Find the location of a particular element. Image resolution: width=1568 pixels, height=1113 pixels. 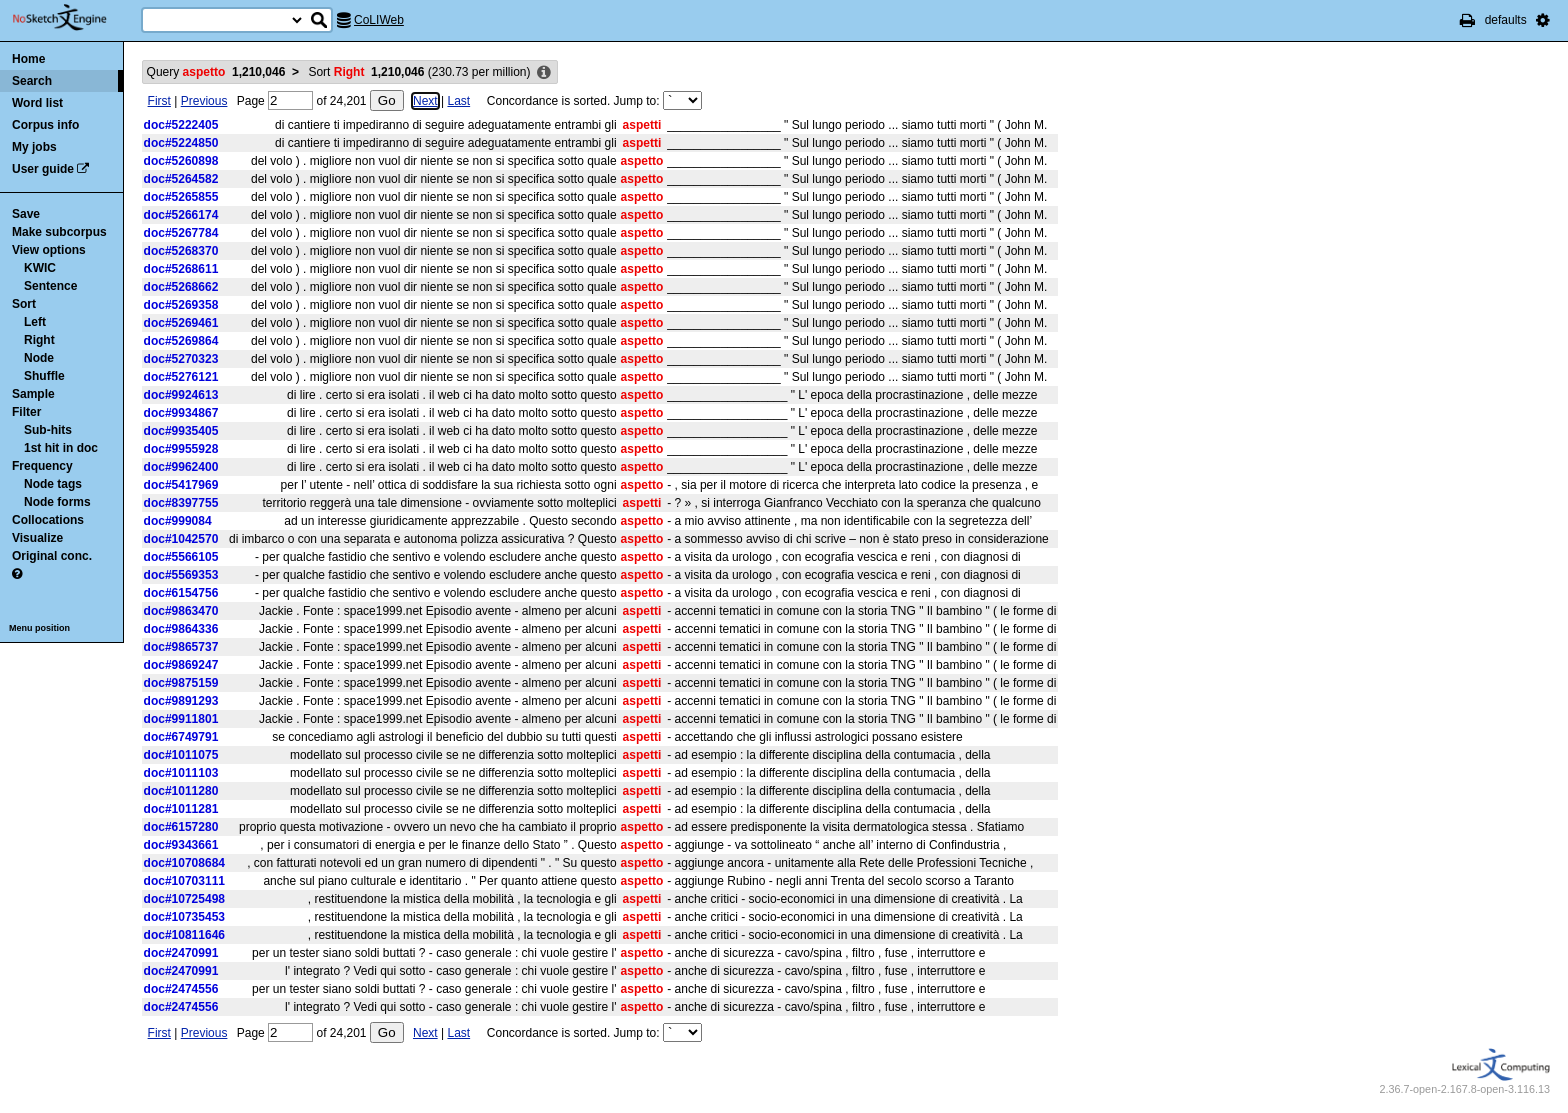

doc#10811646 is located at coordinates (184, 935).